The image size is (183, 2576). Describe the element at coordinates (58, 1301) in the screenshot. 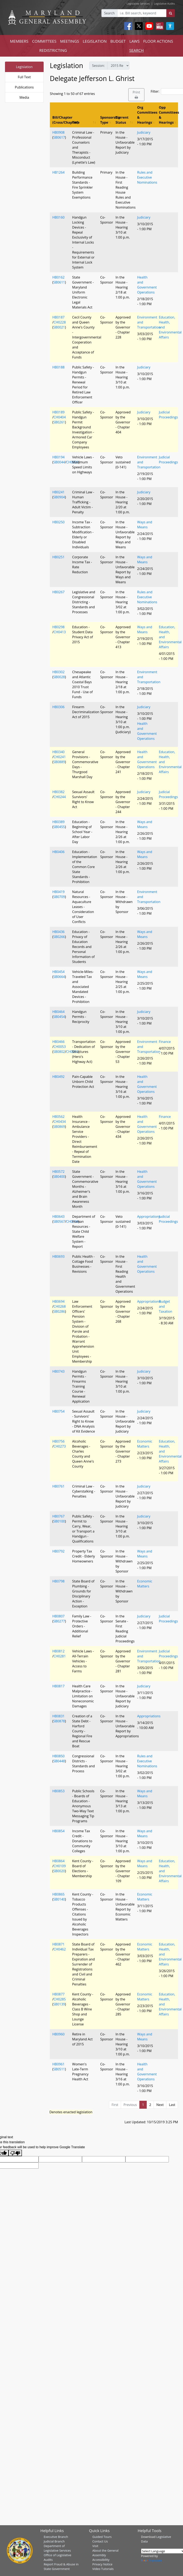

I see `HB0694` at that location.